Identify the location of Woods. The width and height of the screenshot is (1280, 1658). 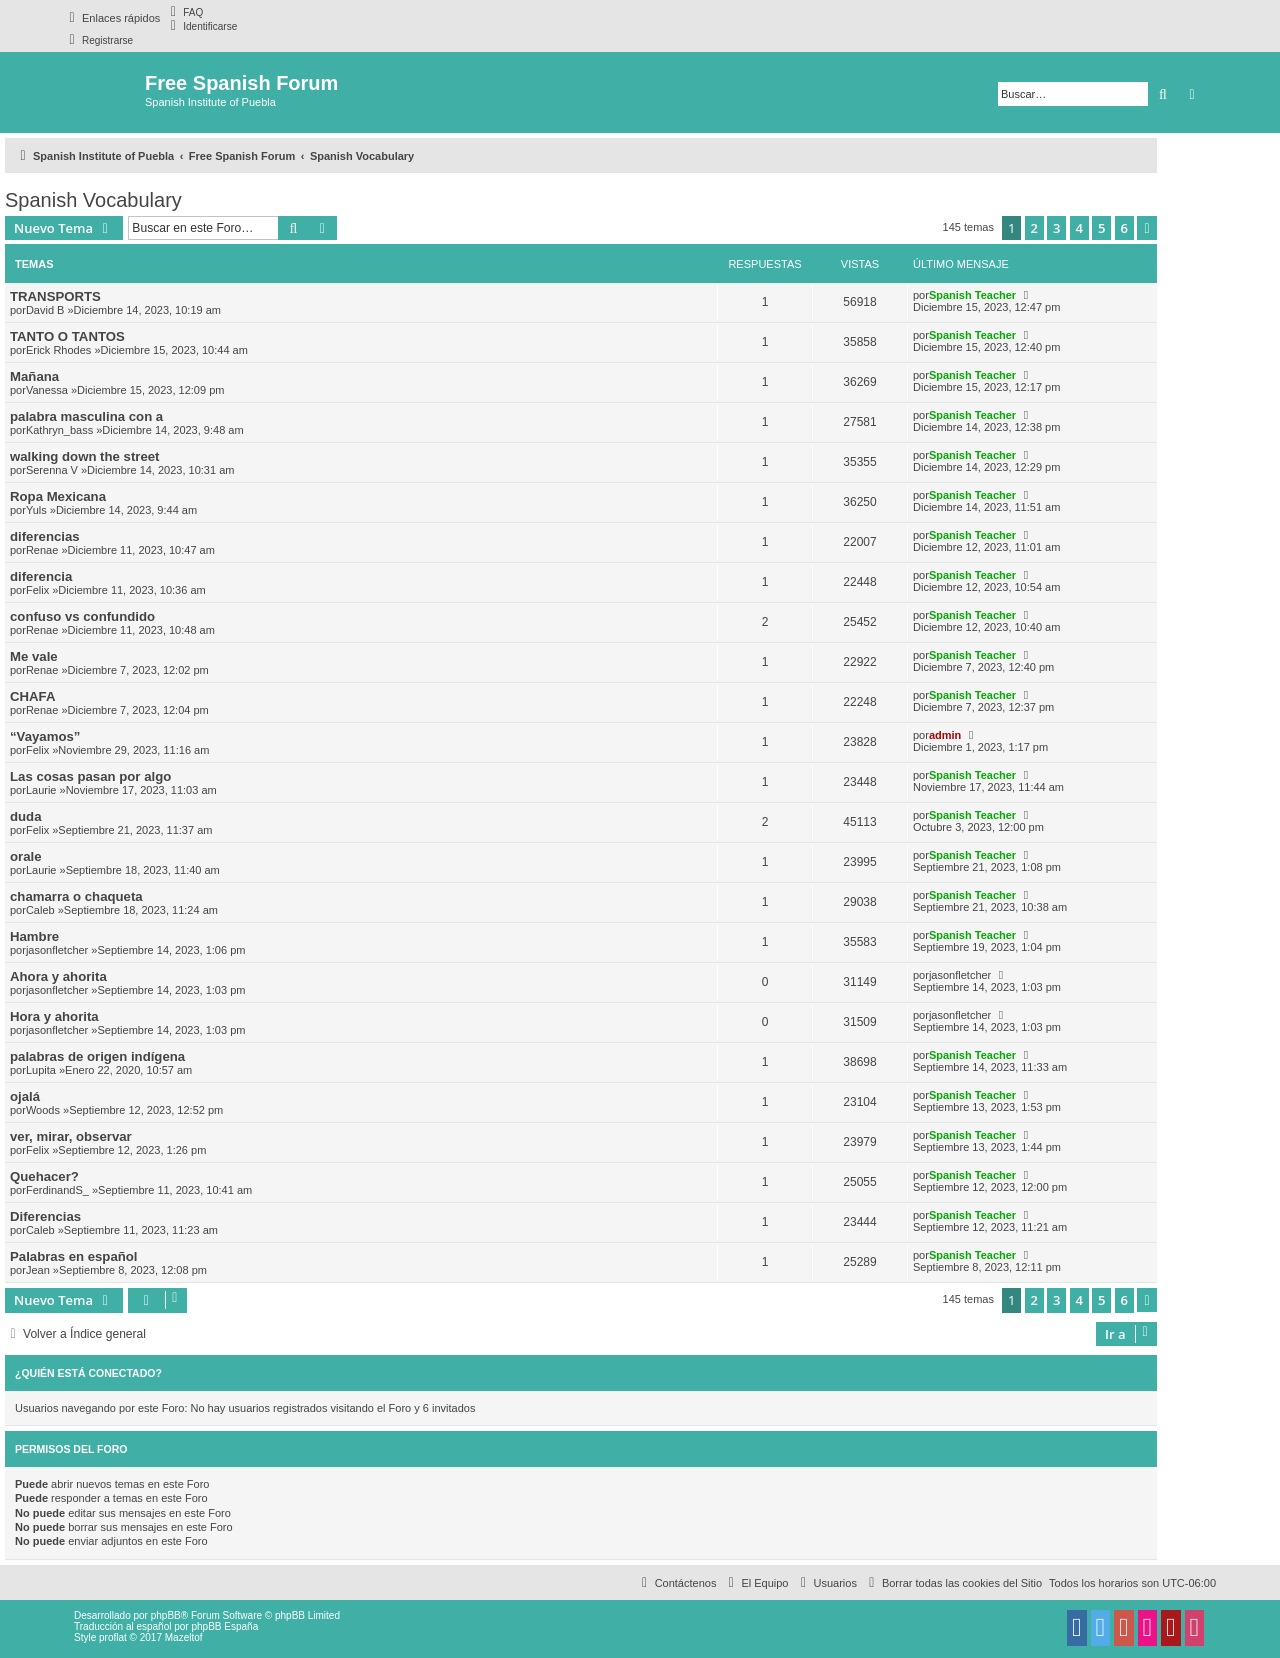
(43, 1110).